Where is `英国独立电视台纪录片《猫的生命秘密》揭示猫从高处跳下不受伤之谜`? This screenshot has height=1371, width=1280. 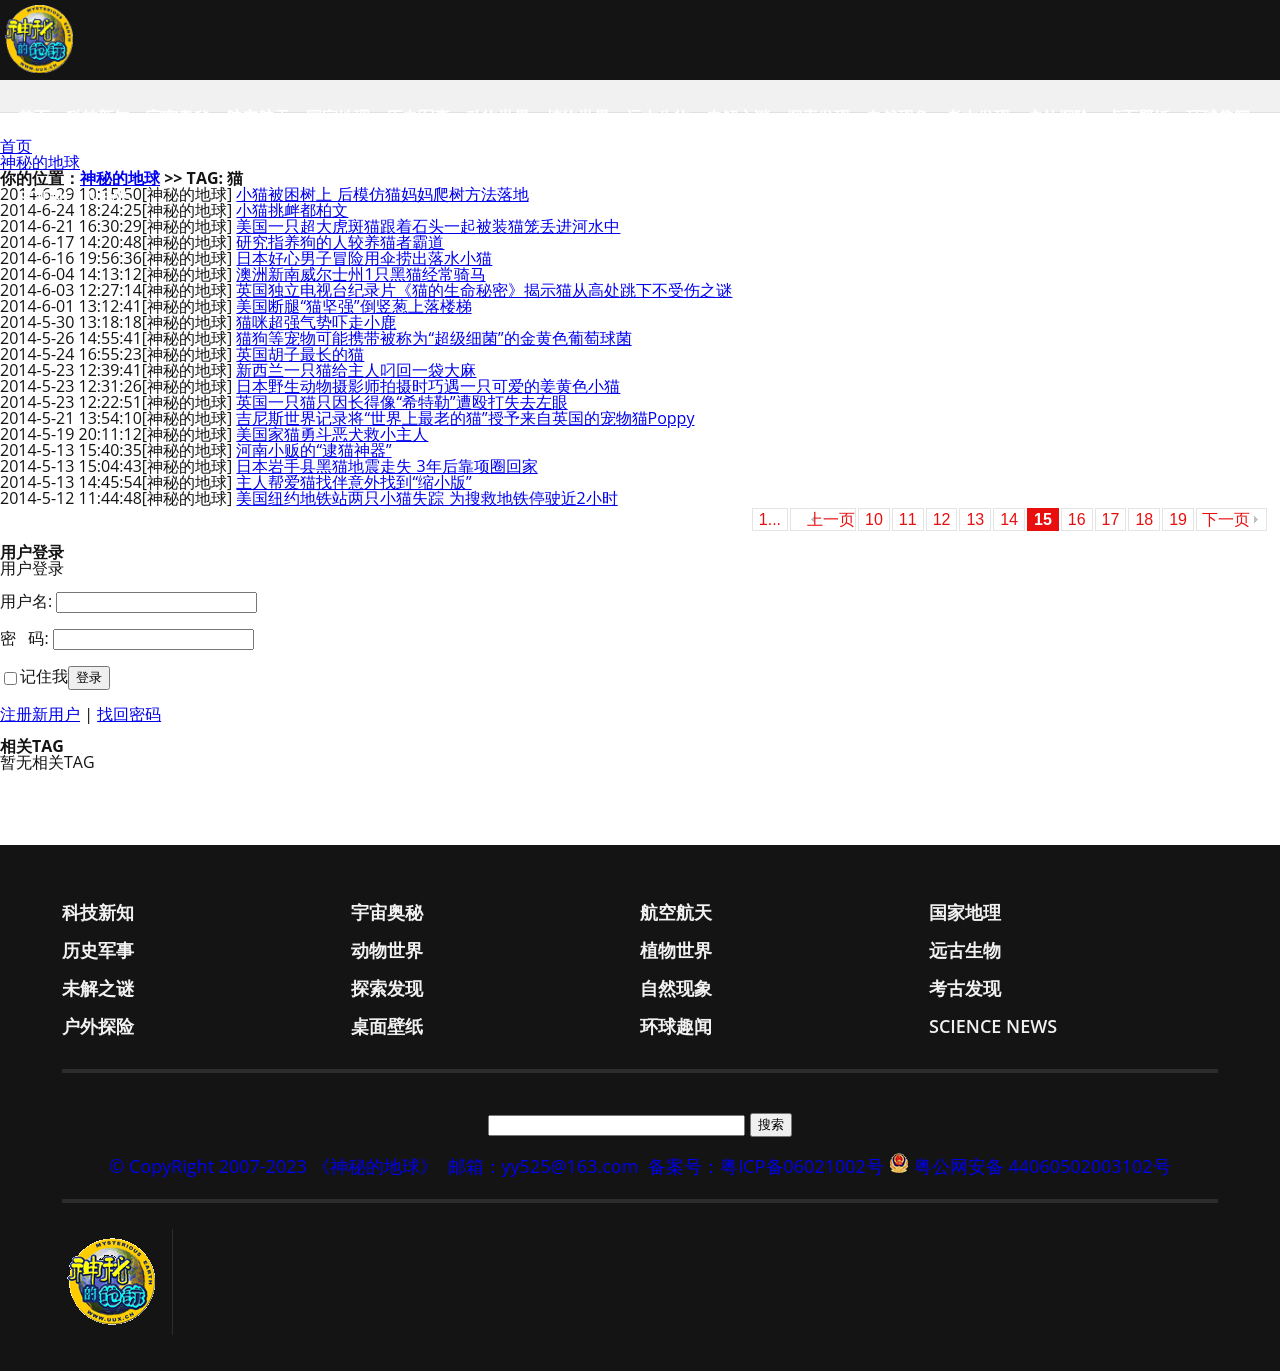 英国独立电视台纪录片《猫的生命秘密》揭示猫从高处跳下不受伤之谜 is located at coordinates (484, 290).